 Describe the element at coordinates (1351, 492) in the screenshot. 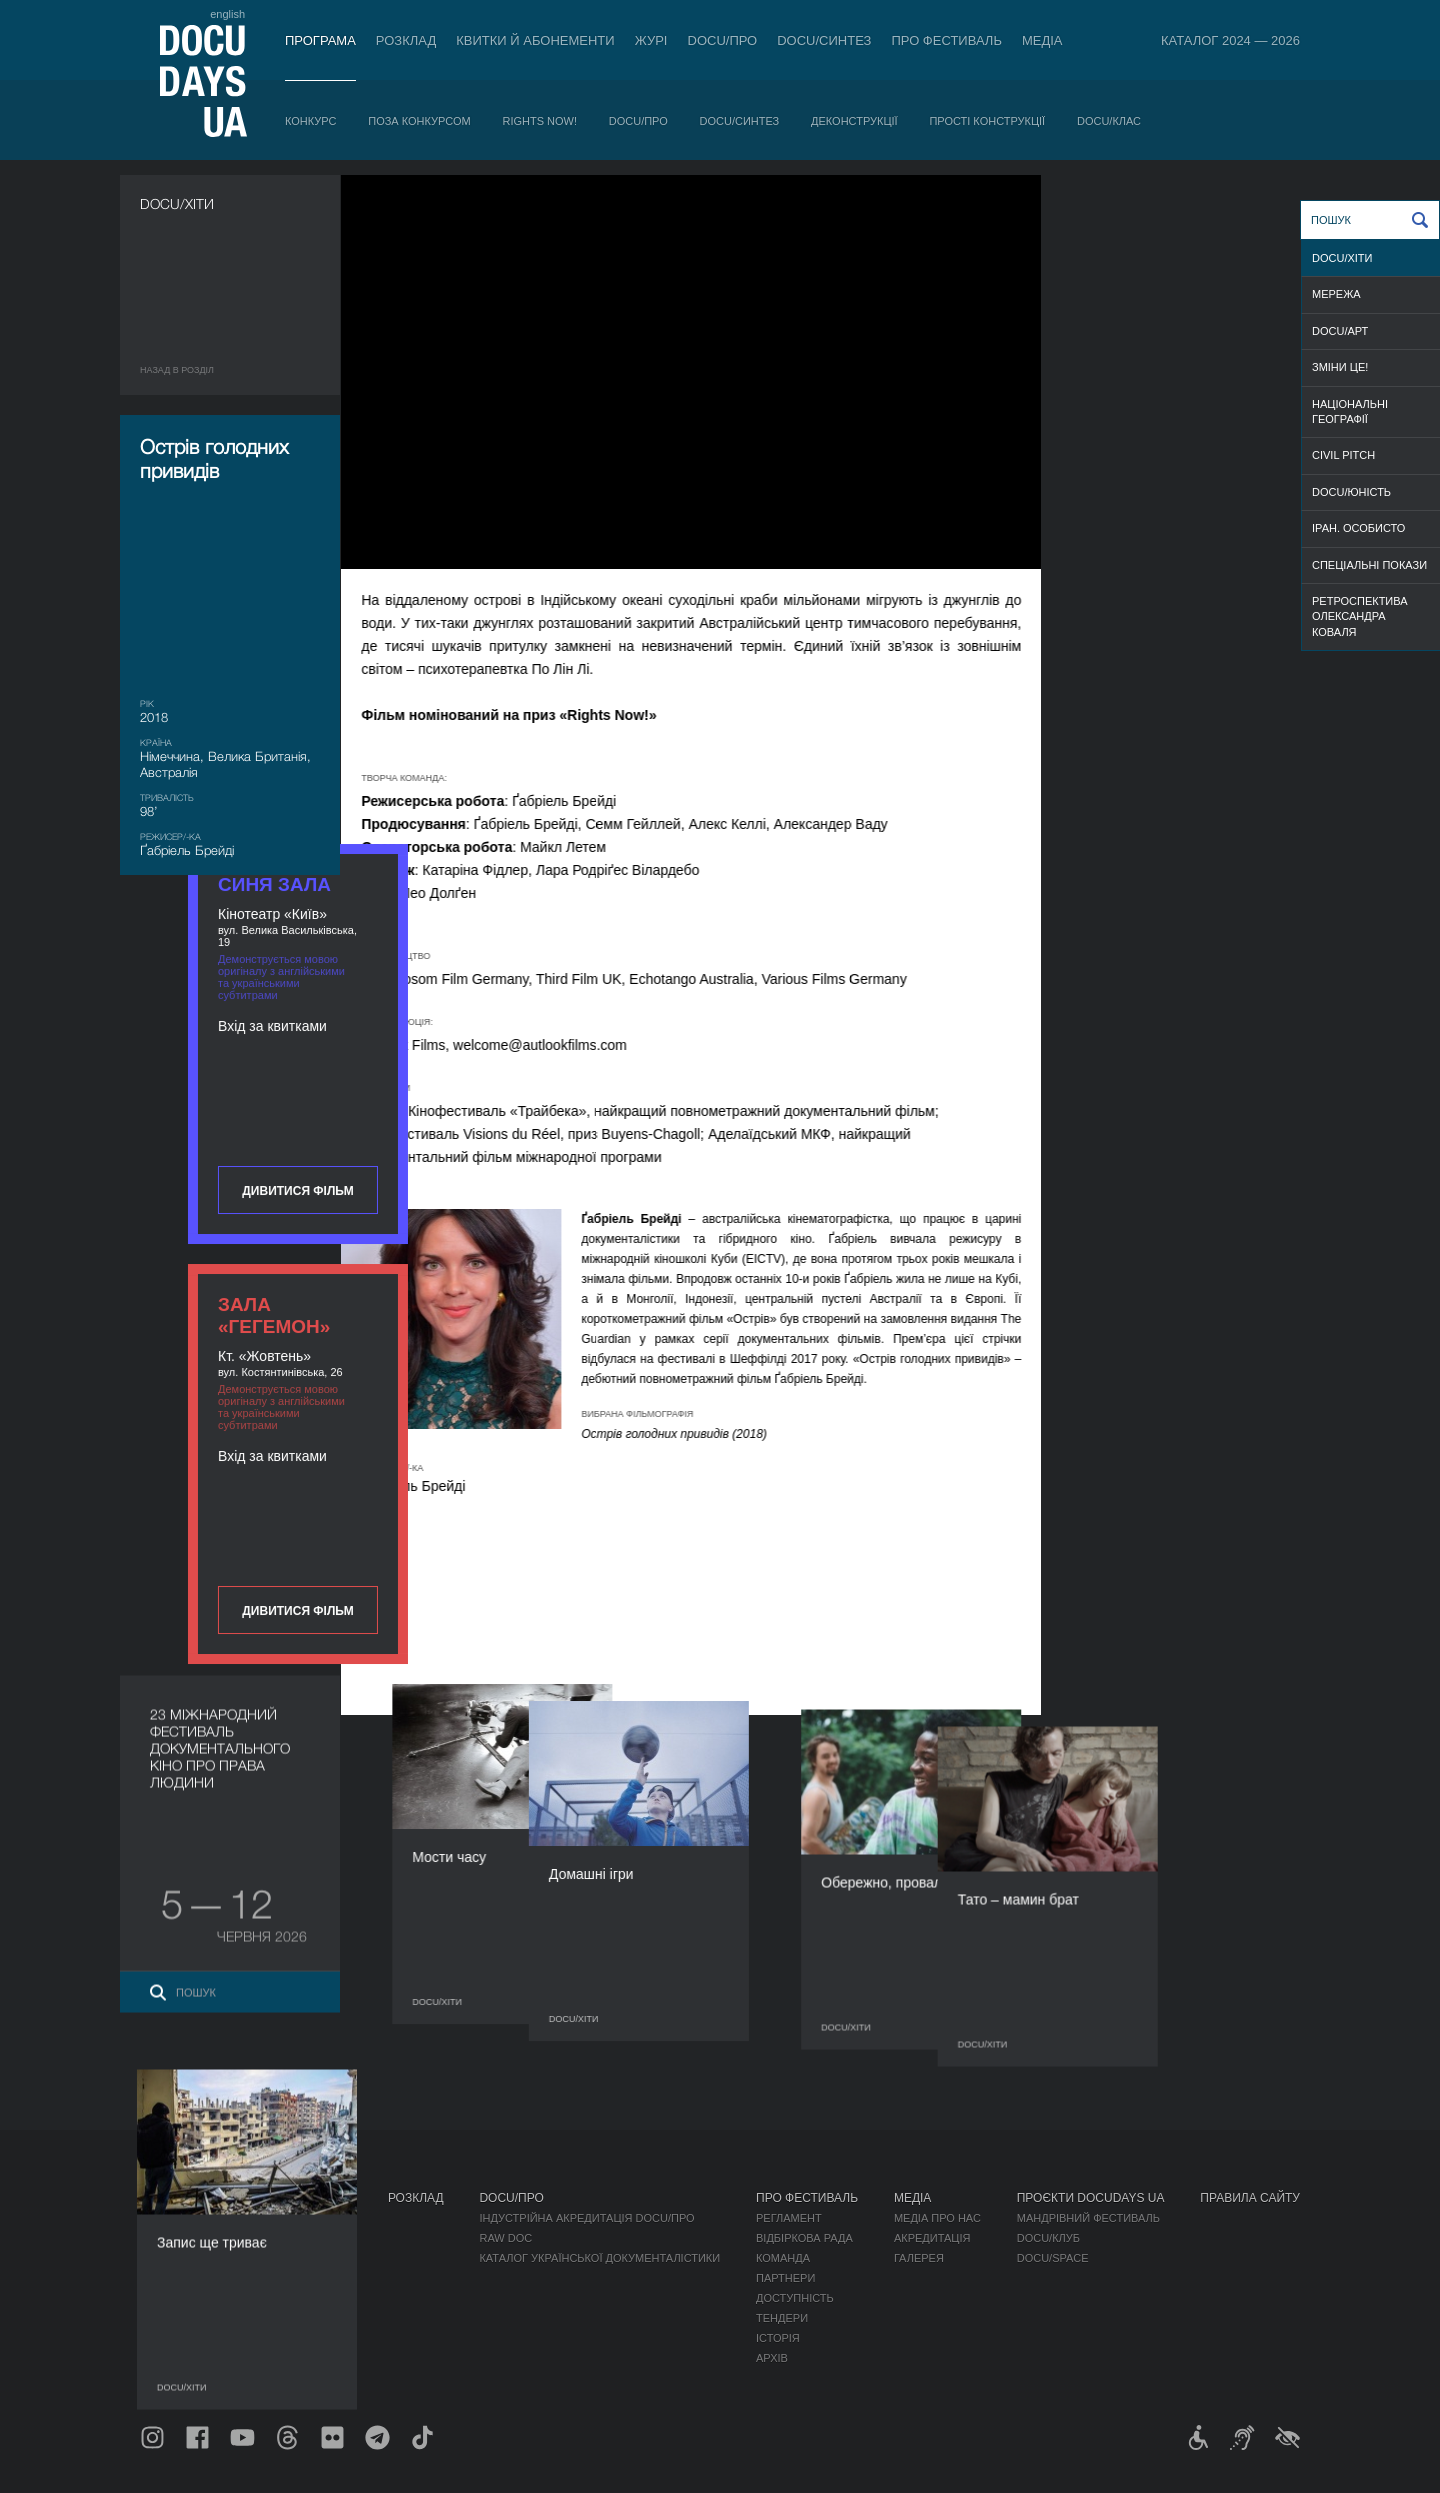

I see `DOCU/ЮНІСТЬ` at that location.